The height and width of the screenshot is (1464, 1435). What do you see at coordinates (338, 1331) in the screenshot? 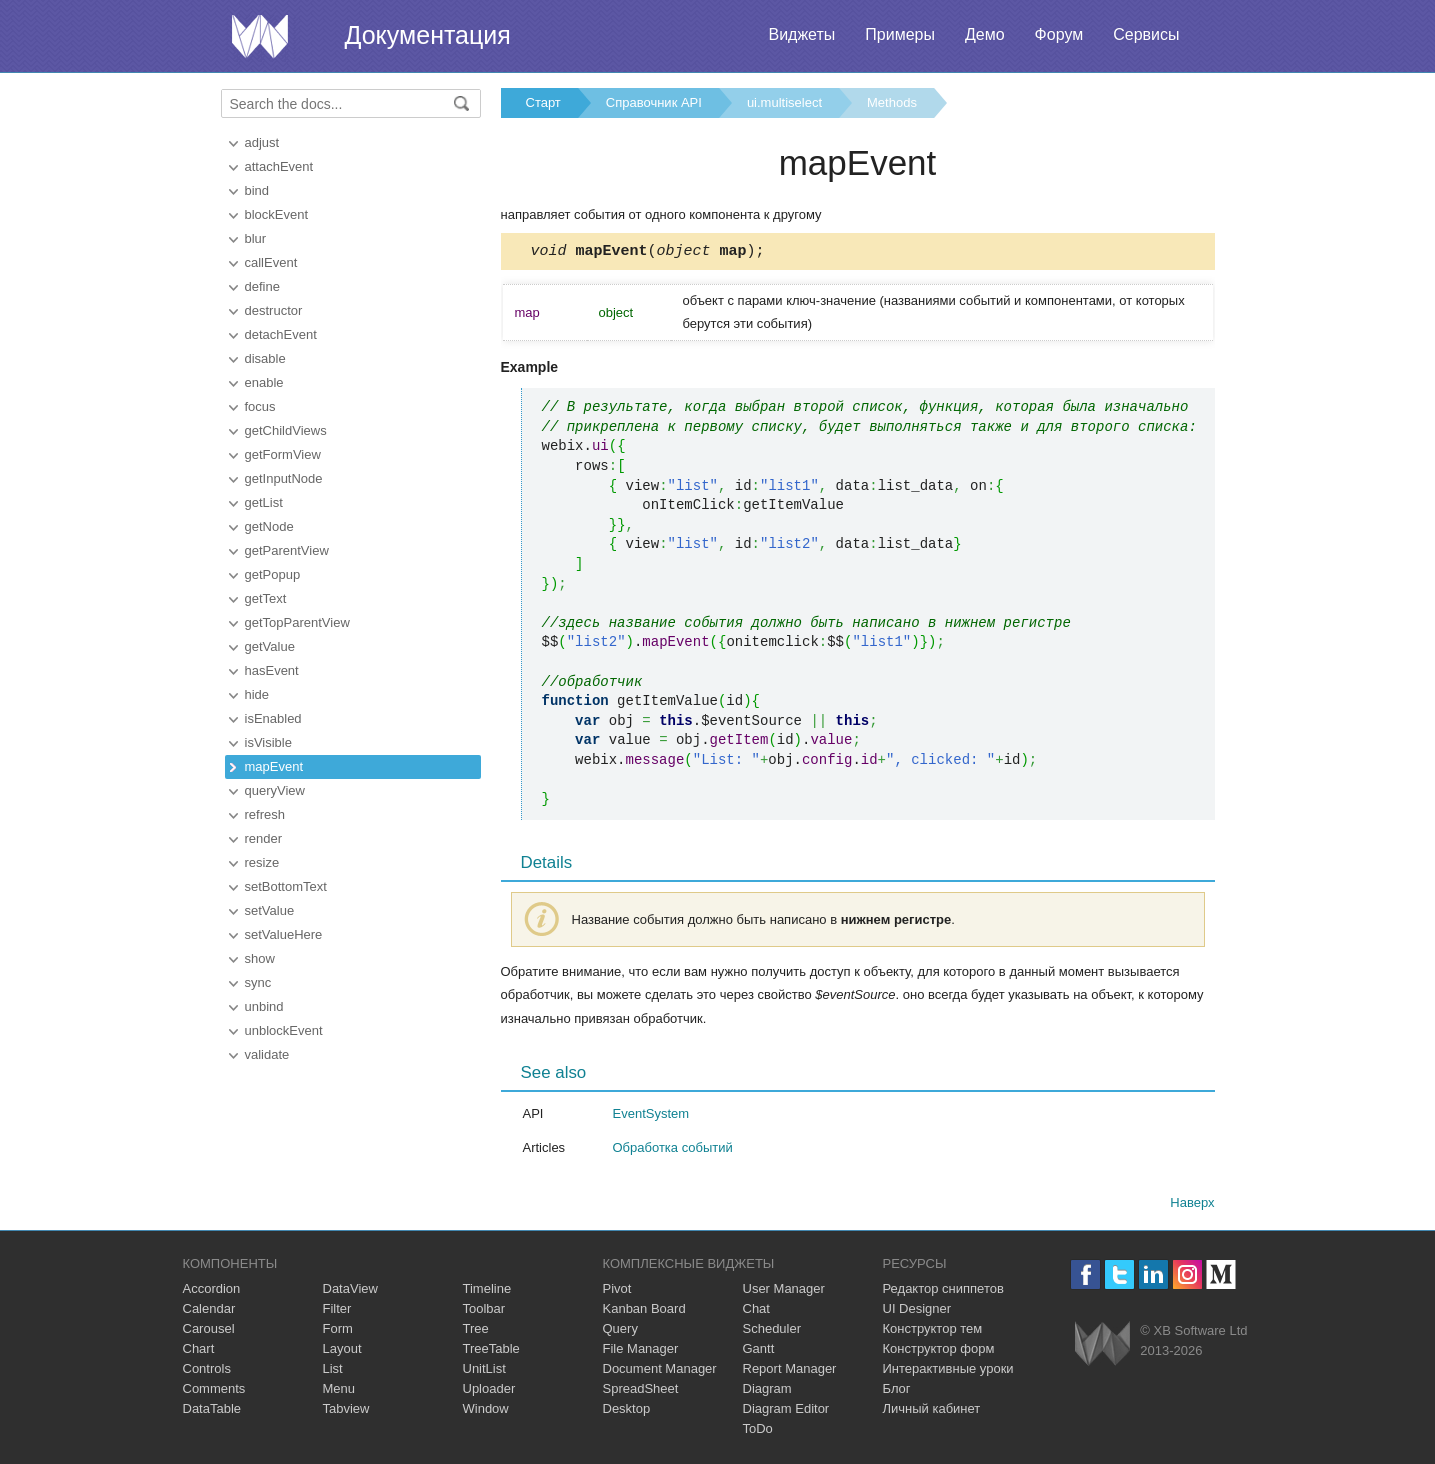
I see `Form` at bounding box center [338, 1331].